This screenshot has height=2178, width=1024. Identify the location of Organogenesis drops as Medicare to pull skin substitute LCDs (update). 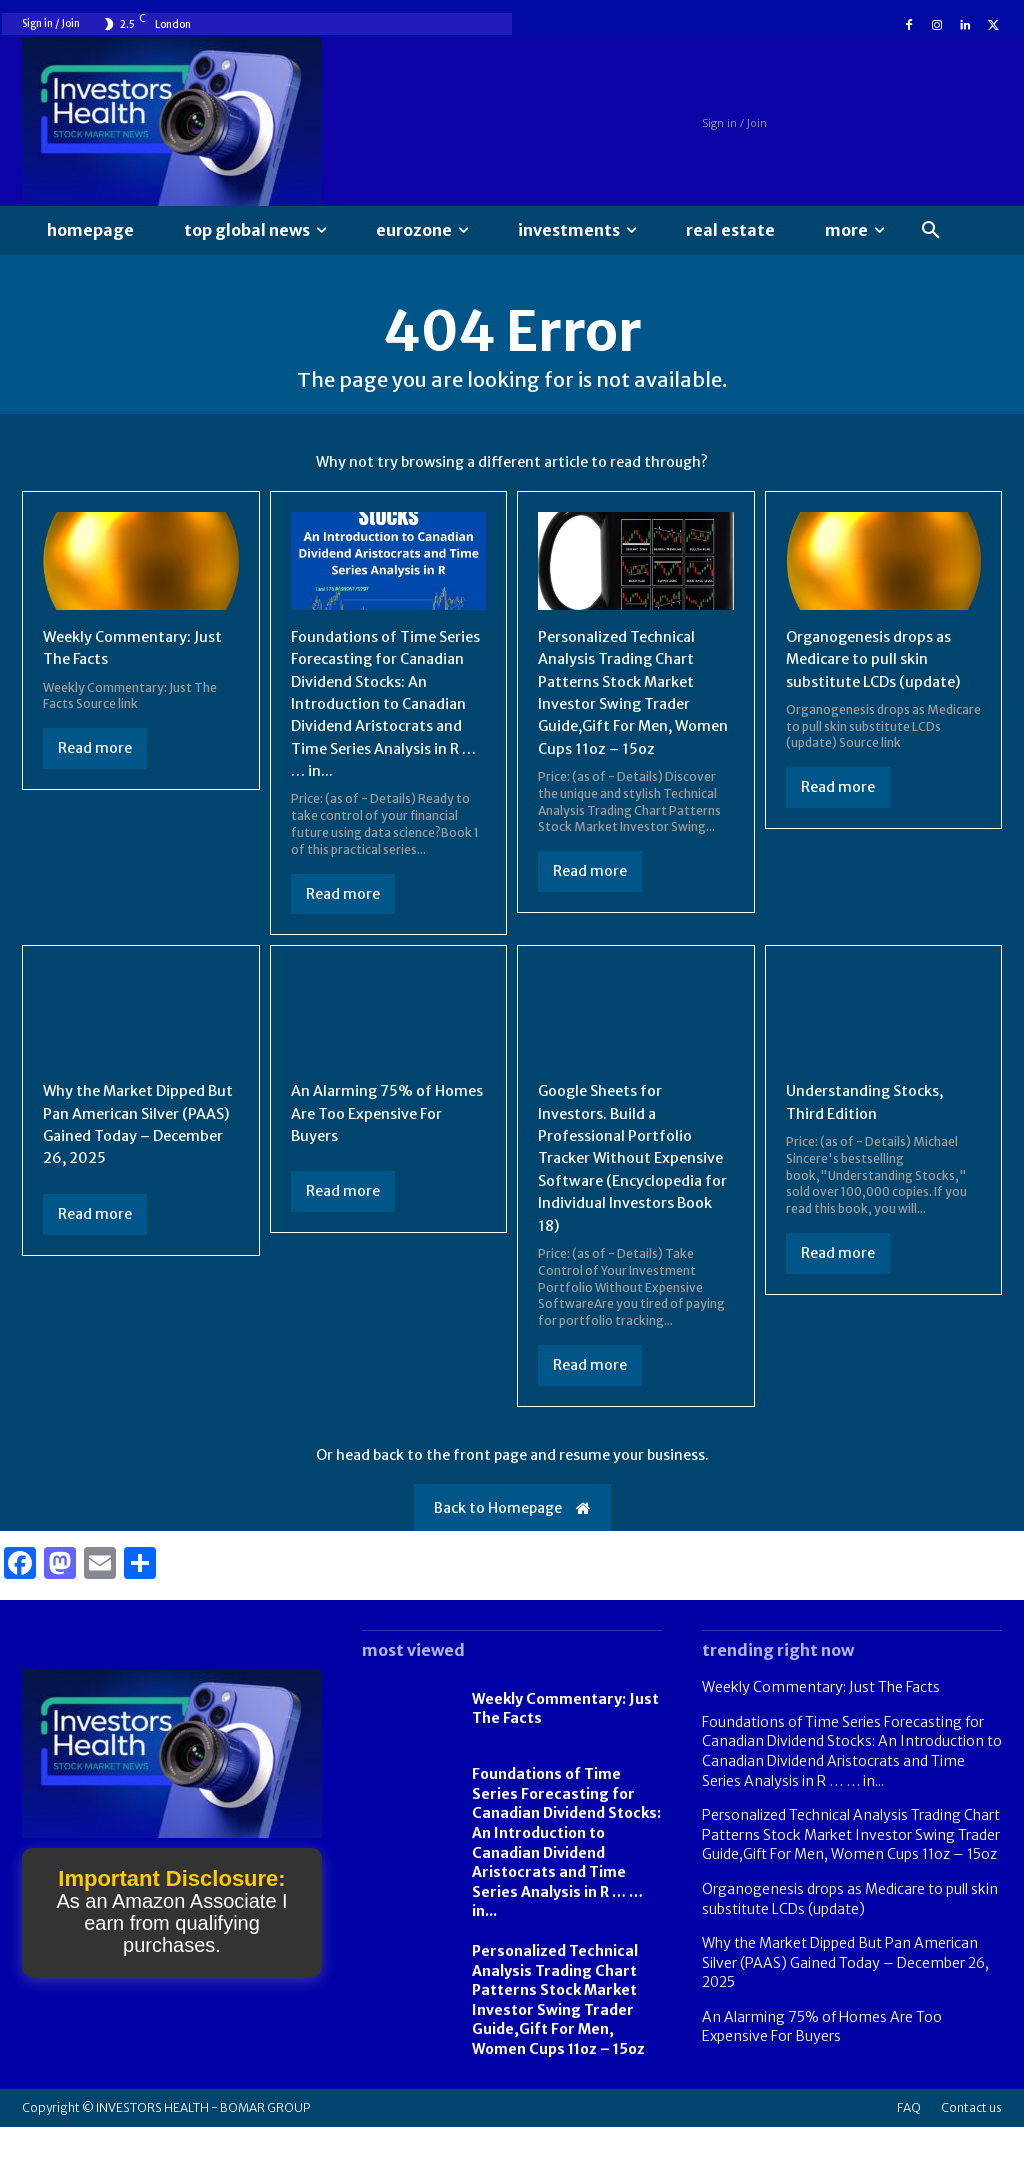
(880, 664).